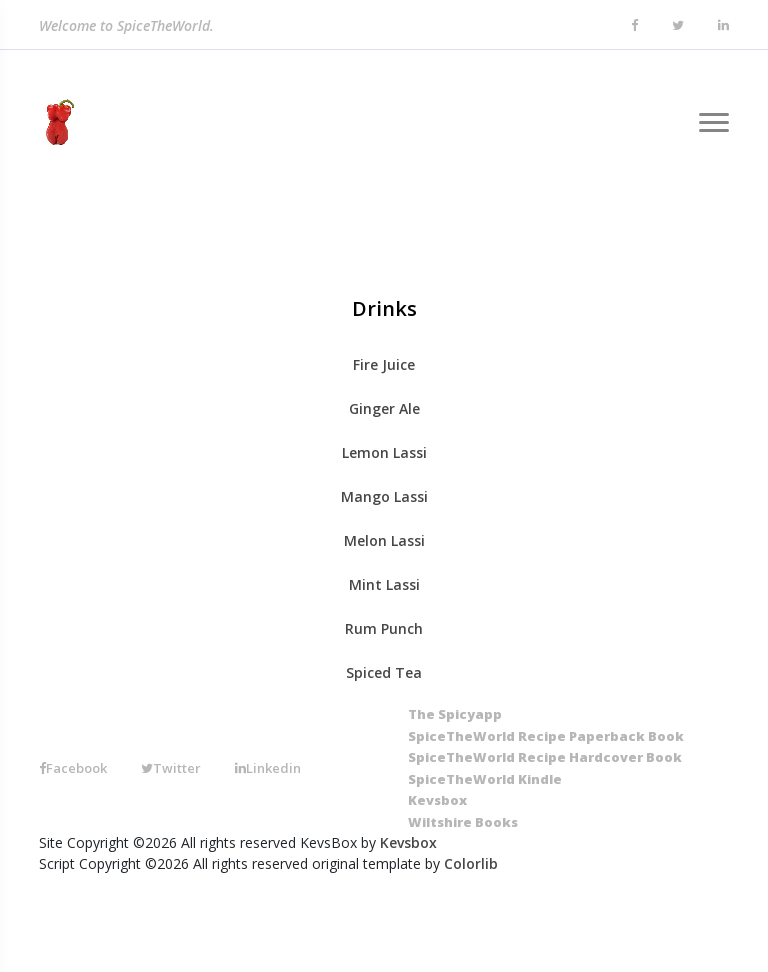 The image size is (768, 972). Describe the element at coordinates (171, 768) in the screenshot. I see `Twitter` at that location.